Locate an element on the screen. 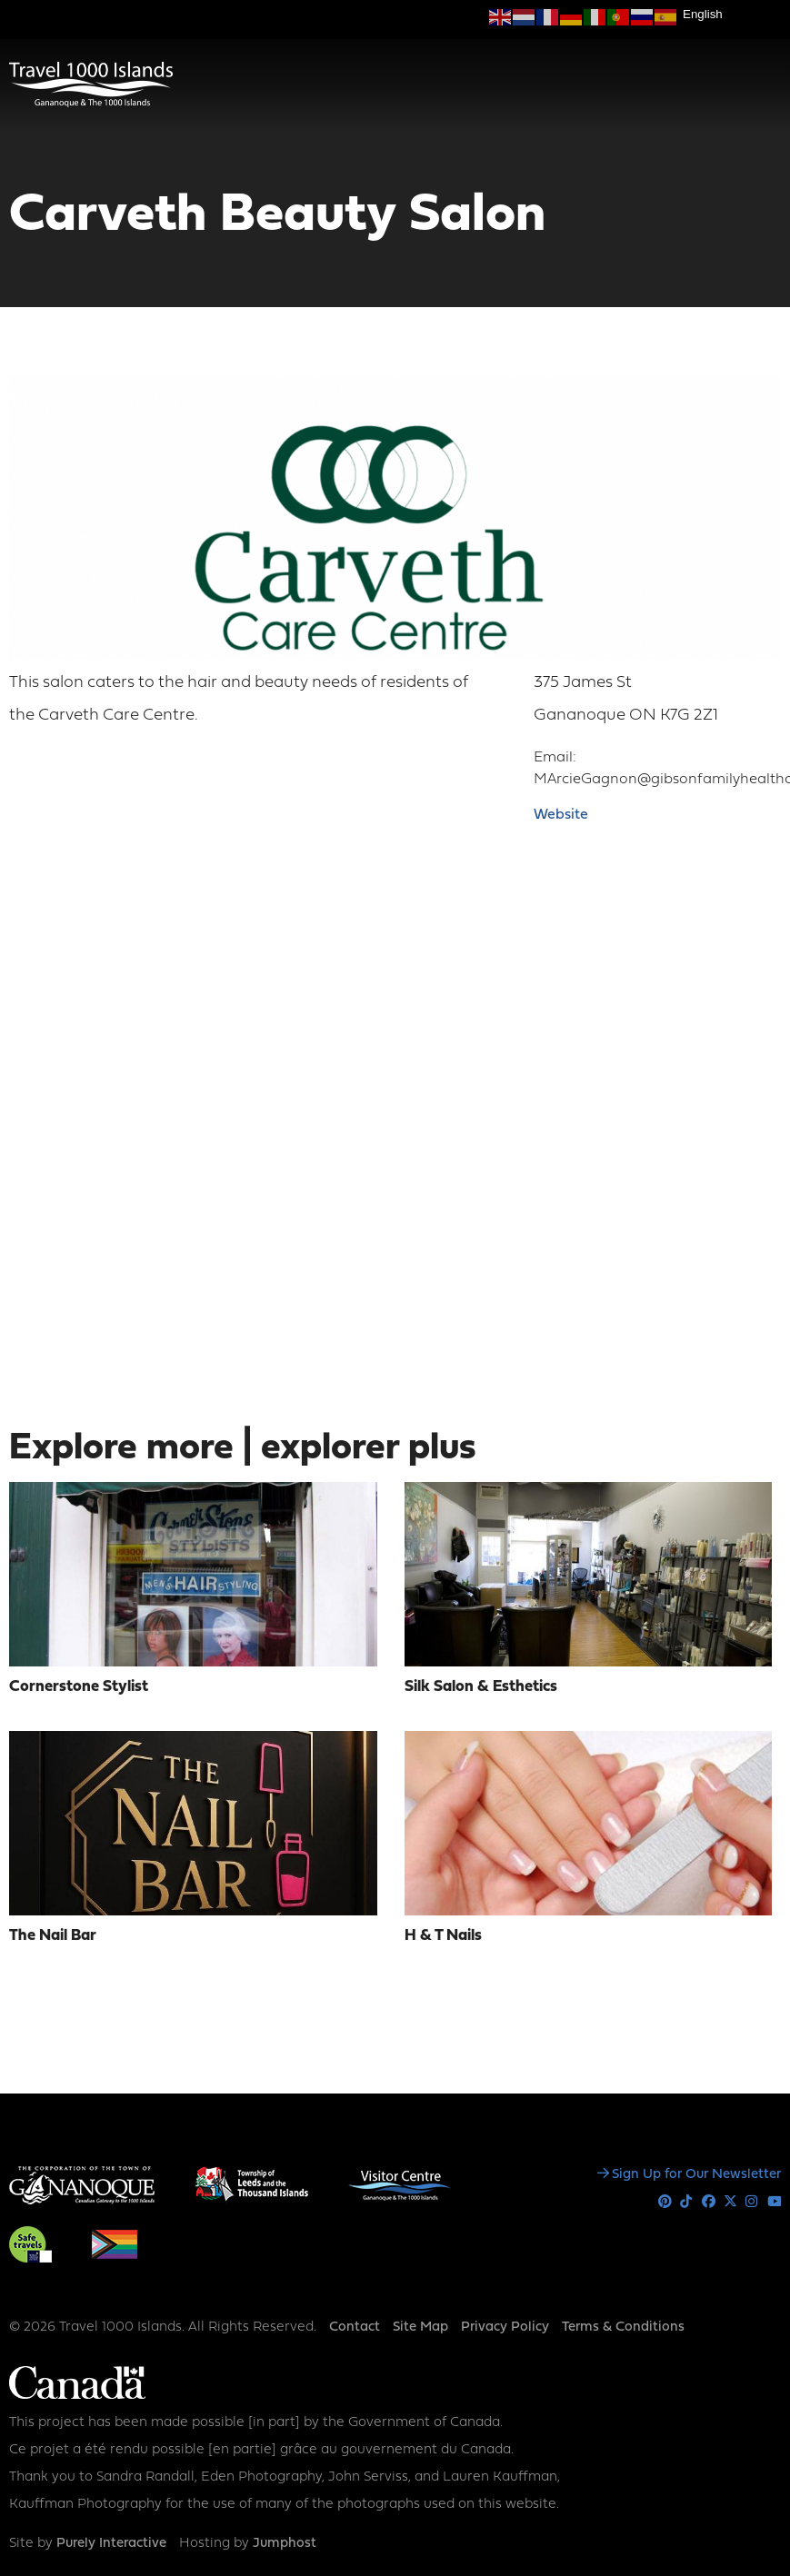  Pinterest is located at coordinates (665, 2202).